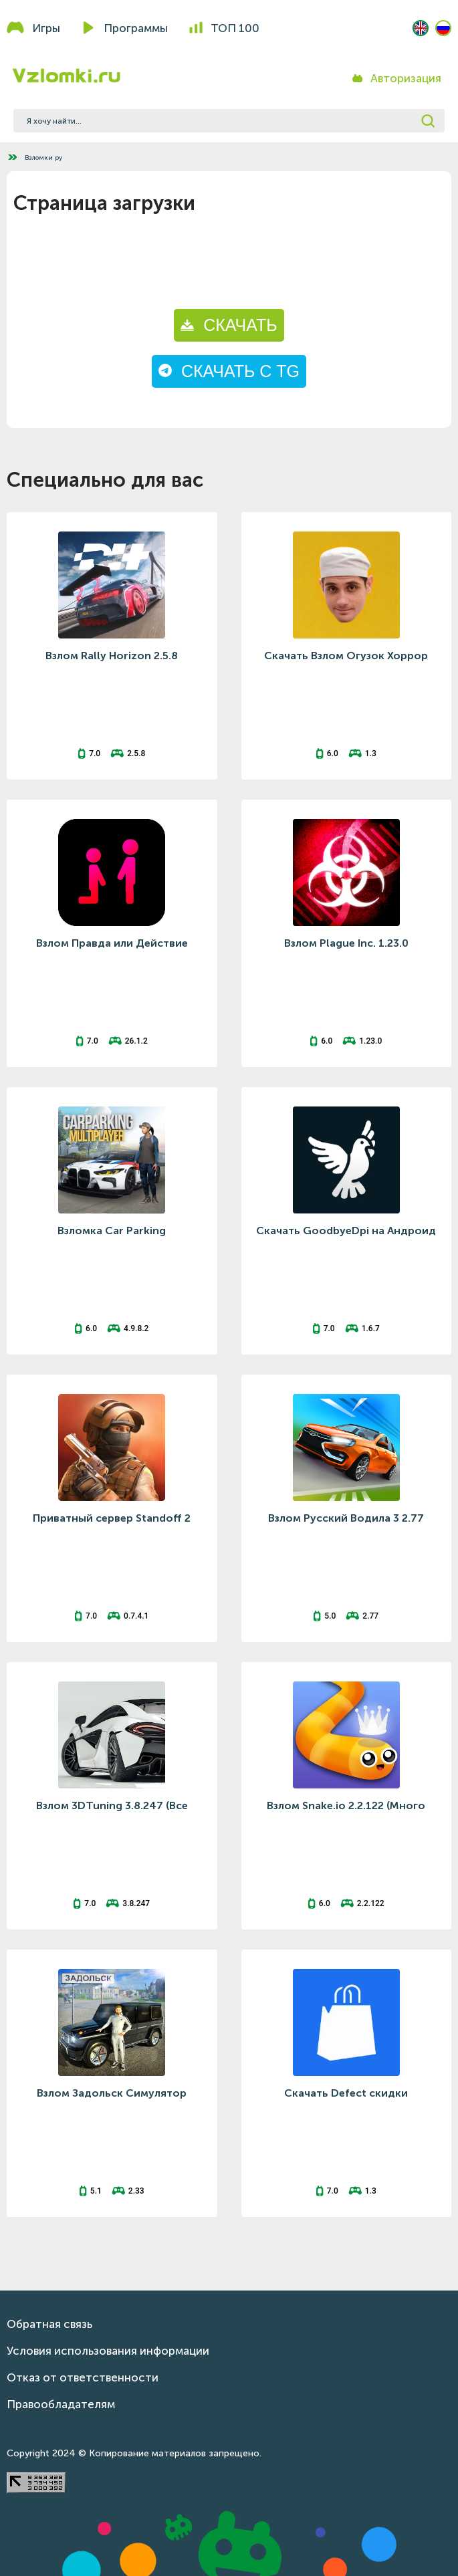 The image size is (458, 2576). I want to click on Авторизация, so click(405, 78).